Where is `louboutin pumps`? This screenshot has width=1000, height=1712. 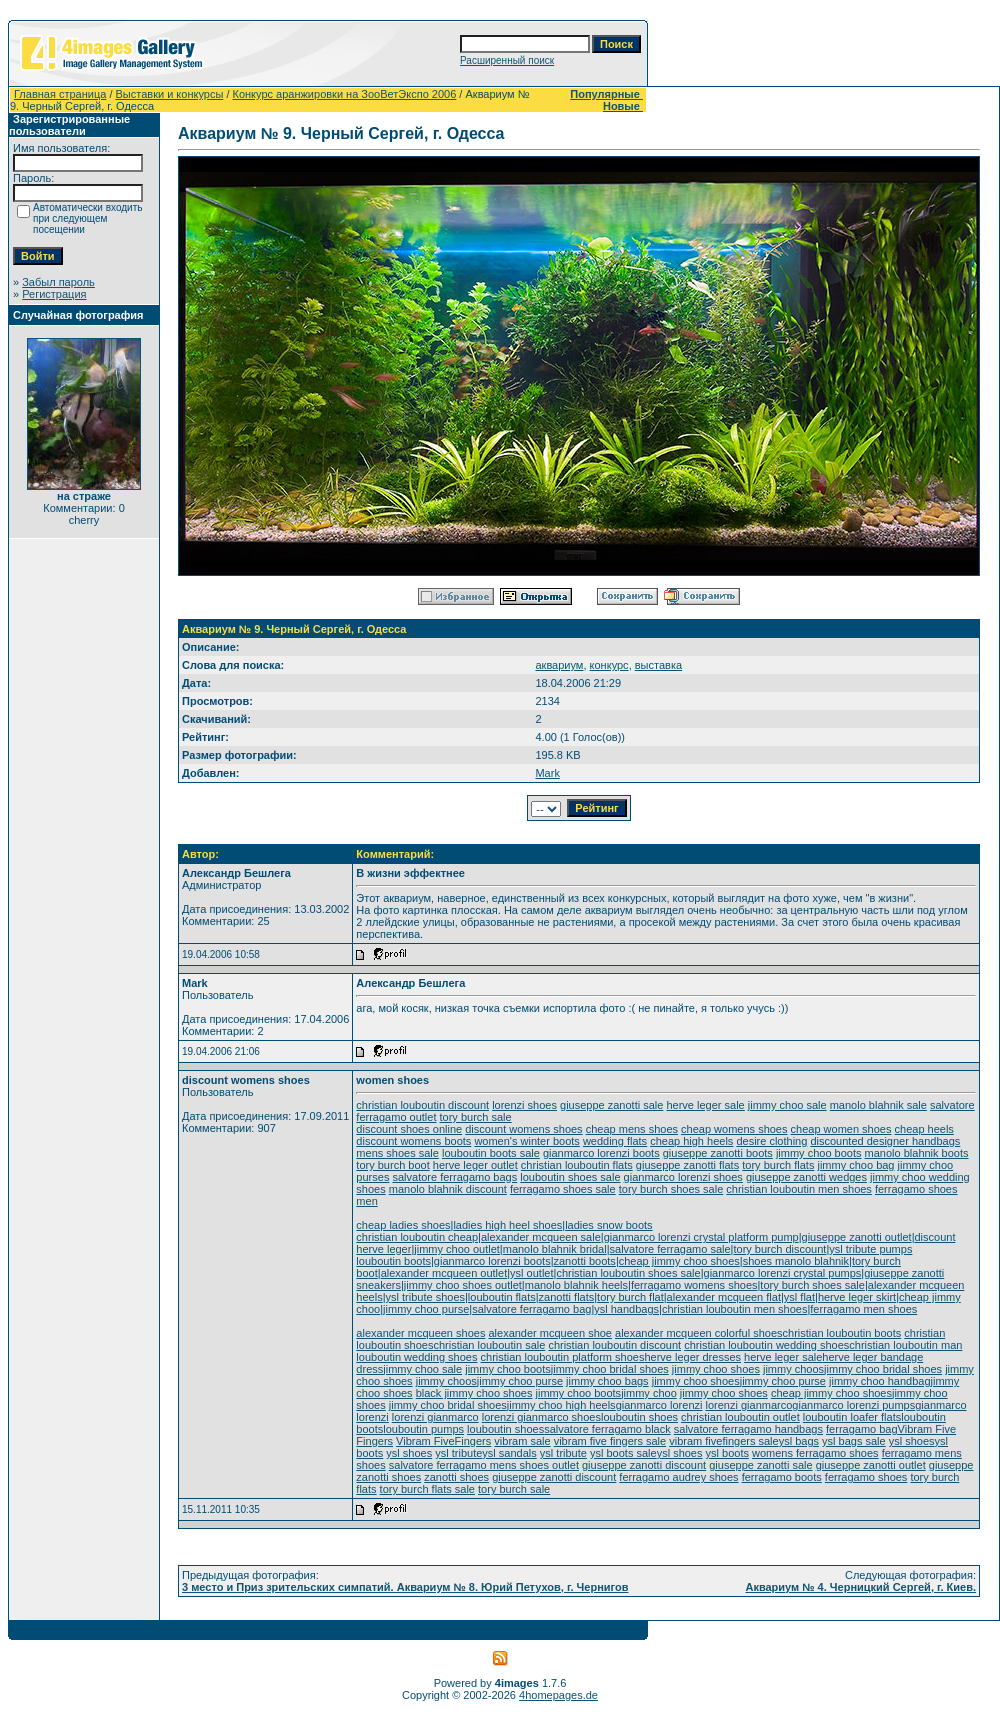 louboutin pumps is located at coordinates (423, 1429).